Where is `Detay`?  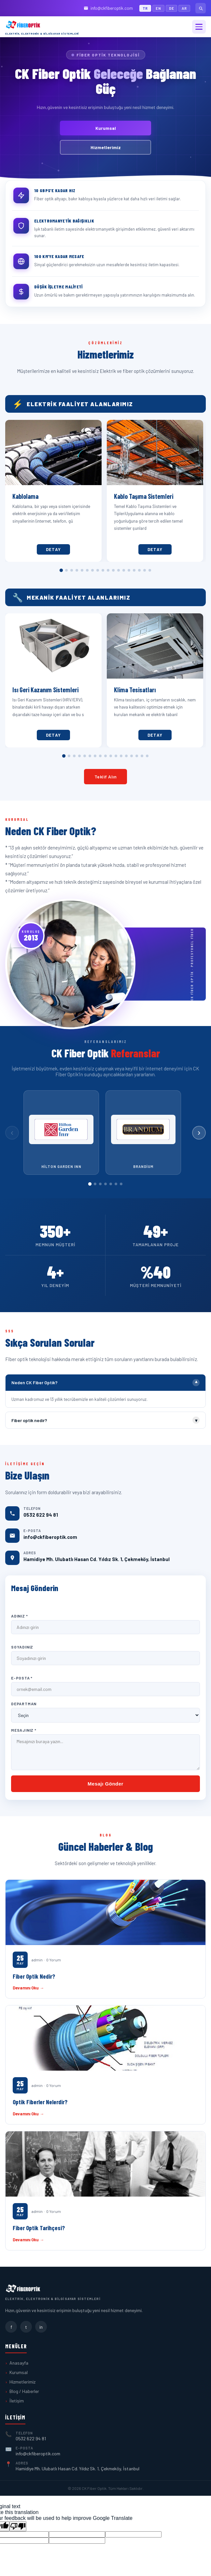 Detay is located at coordinates (50, 549).